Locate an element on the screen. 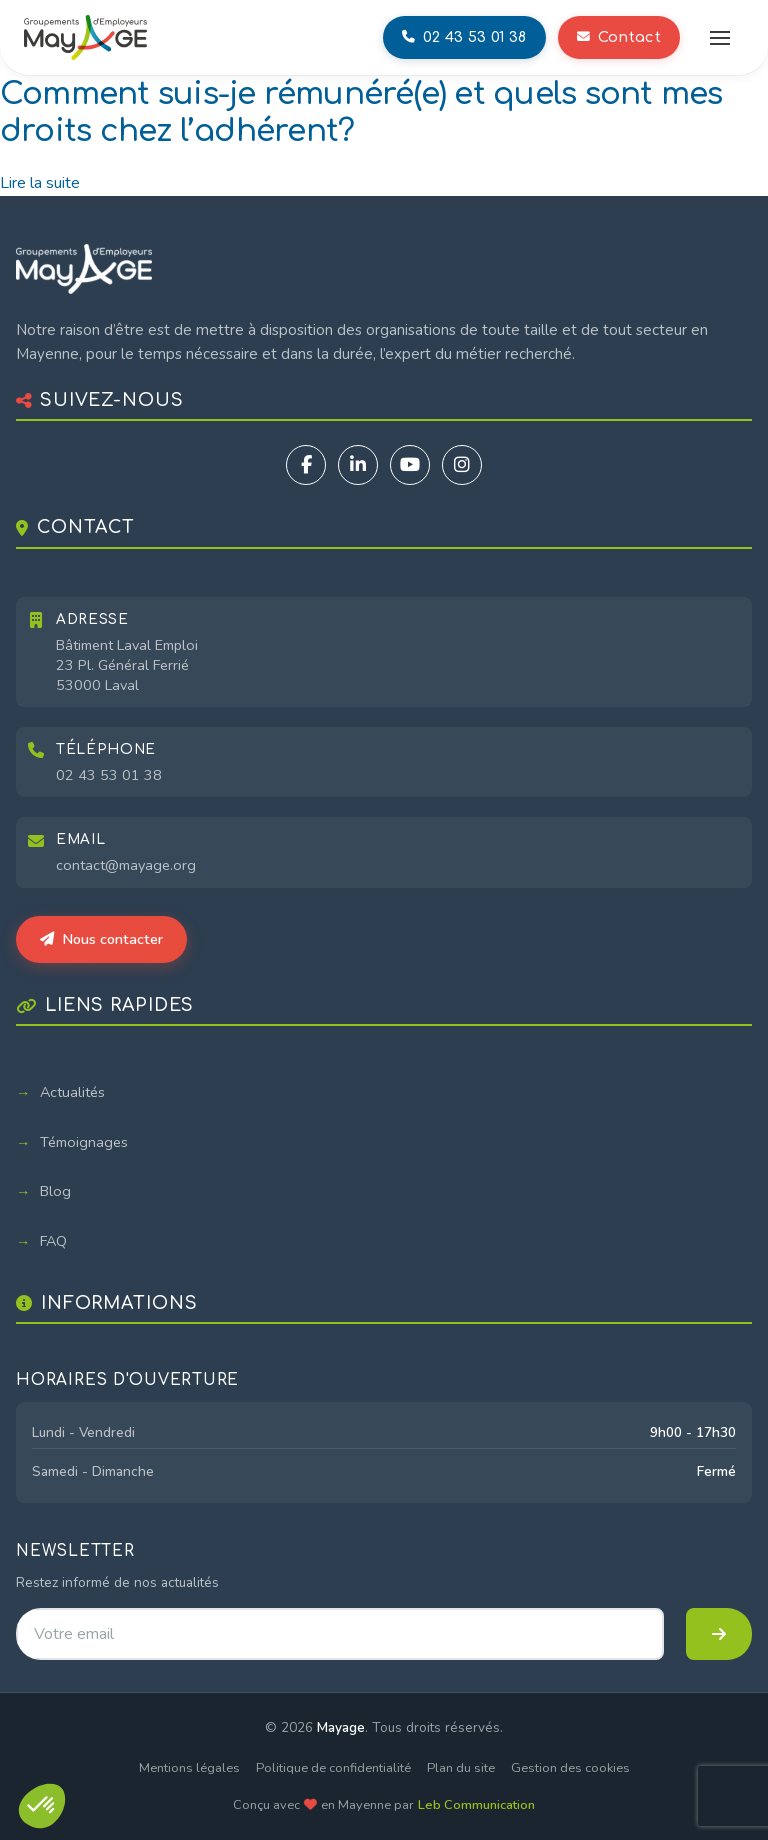 The width and height of the screenshot is (768, 1840). [YouTube] is located at coordinates (410, 465).